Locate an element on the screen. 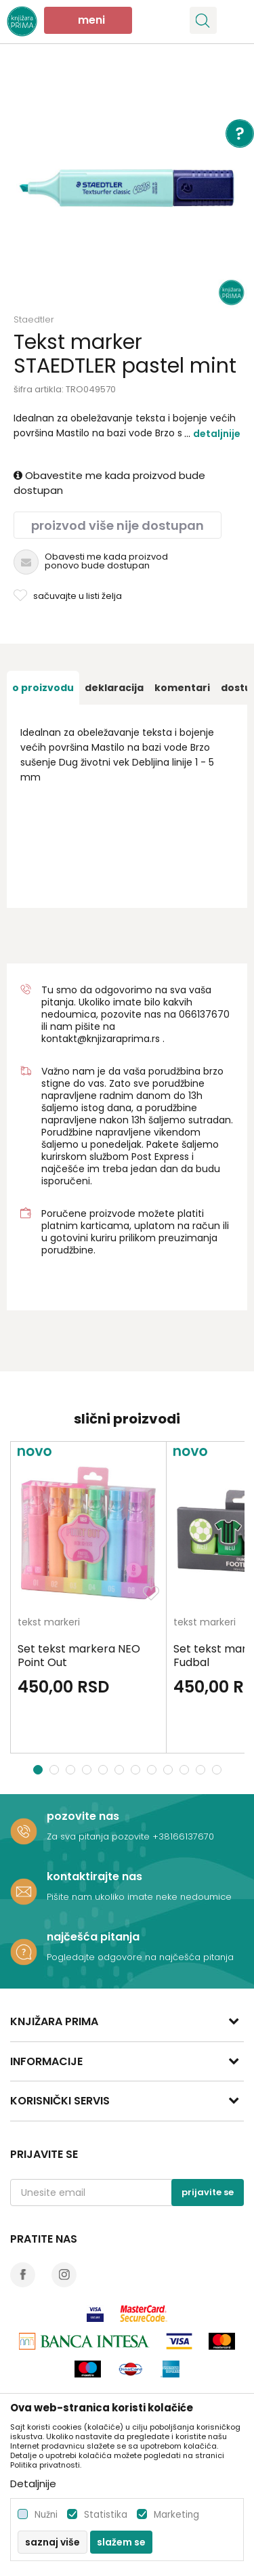  [option] is located at coordinates (127, 188).